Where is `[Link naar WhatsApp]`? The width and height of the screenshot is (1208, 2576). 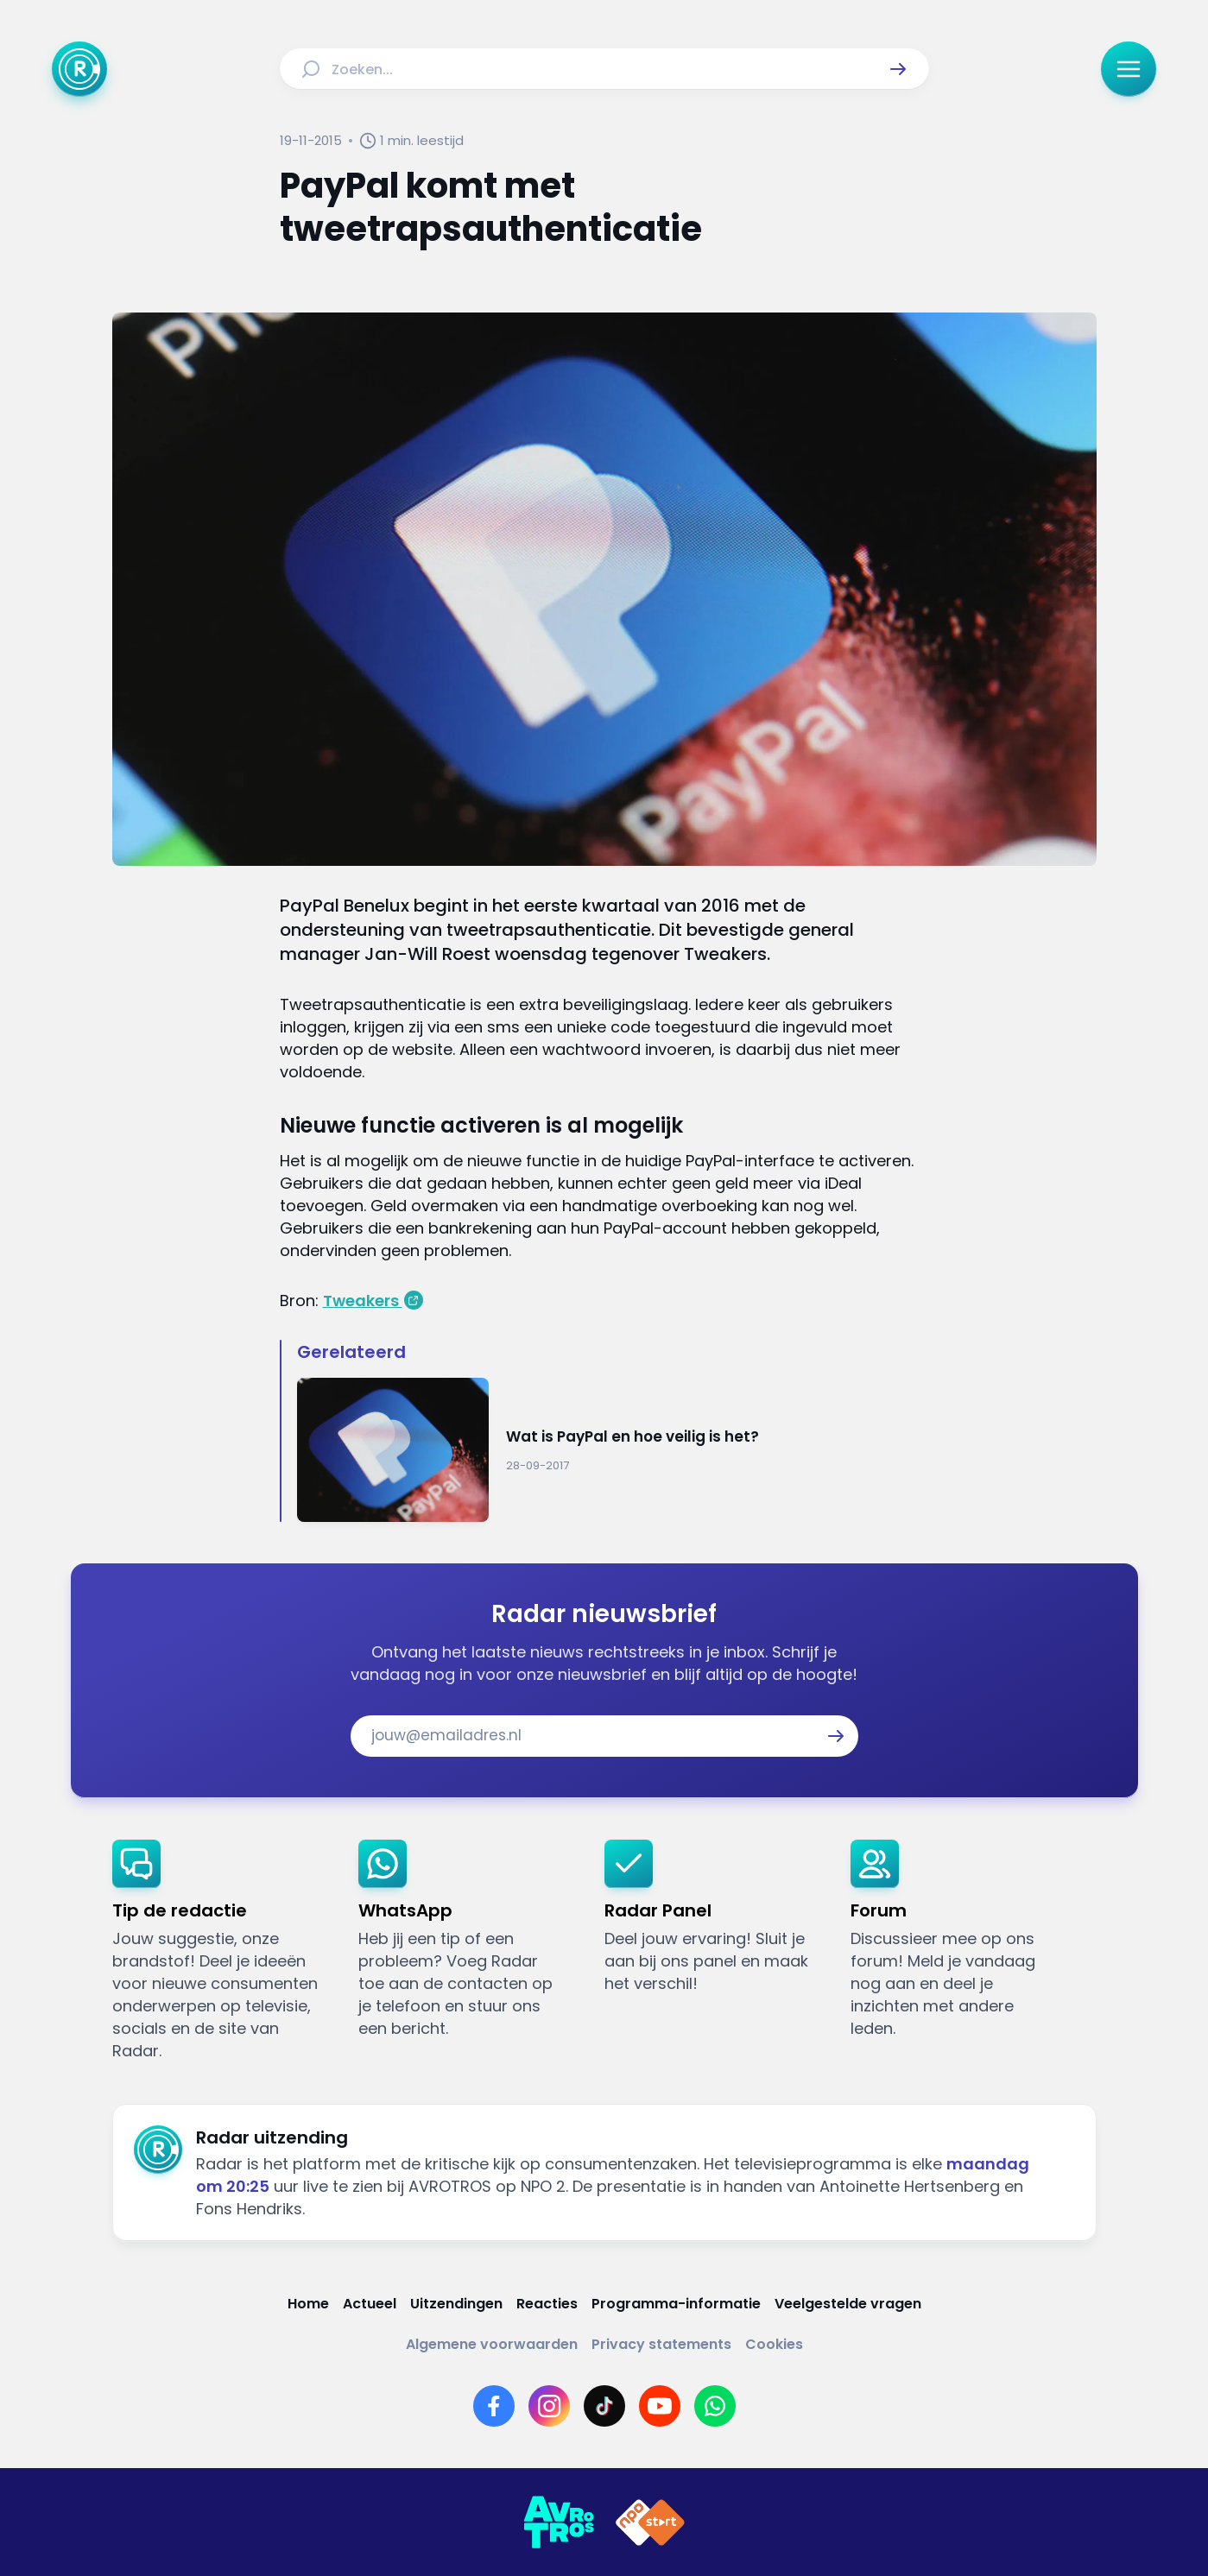 [Link naar WhatsApp] is located at coordinates (715, 2406).